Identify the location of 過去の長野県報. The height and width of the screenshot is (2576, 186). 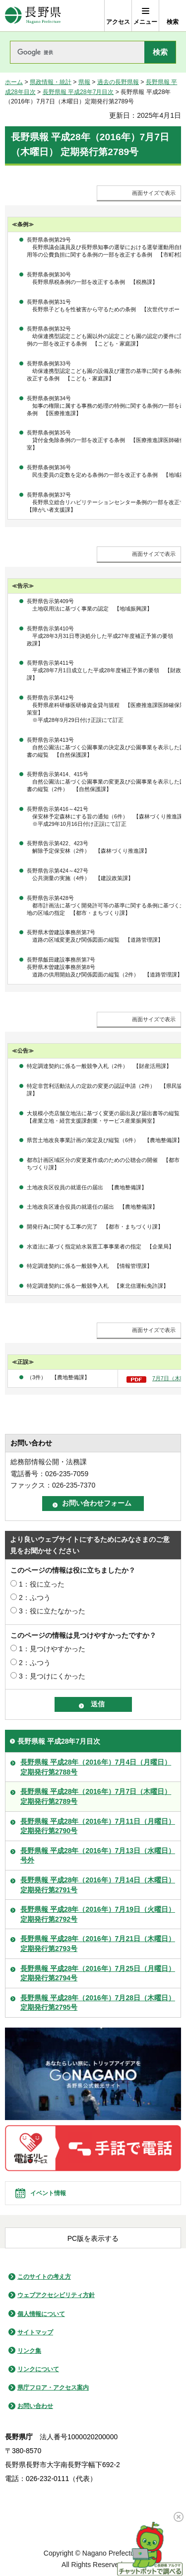
(118, 82).